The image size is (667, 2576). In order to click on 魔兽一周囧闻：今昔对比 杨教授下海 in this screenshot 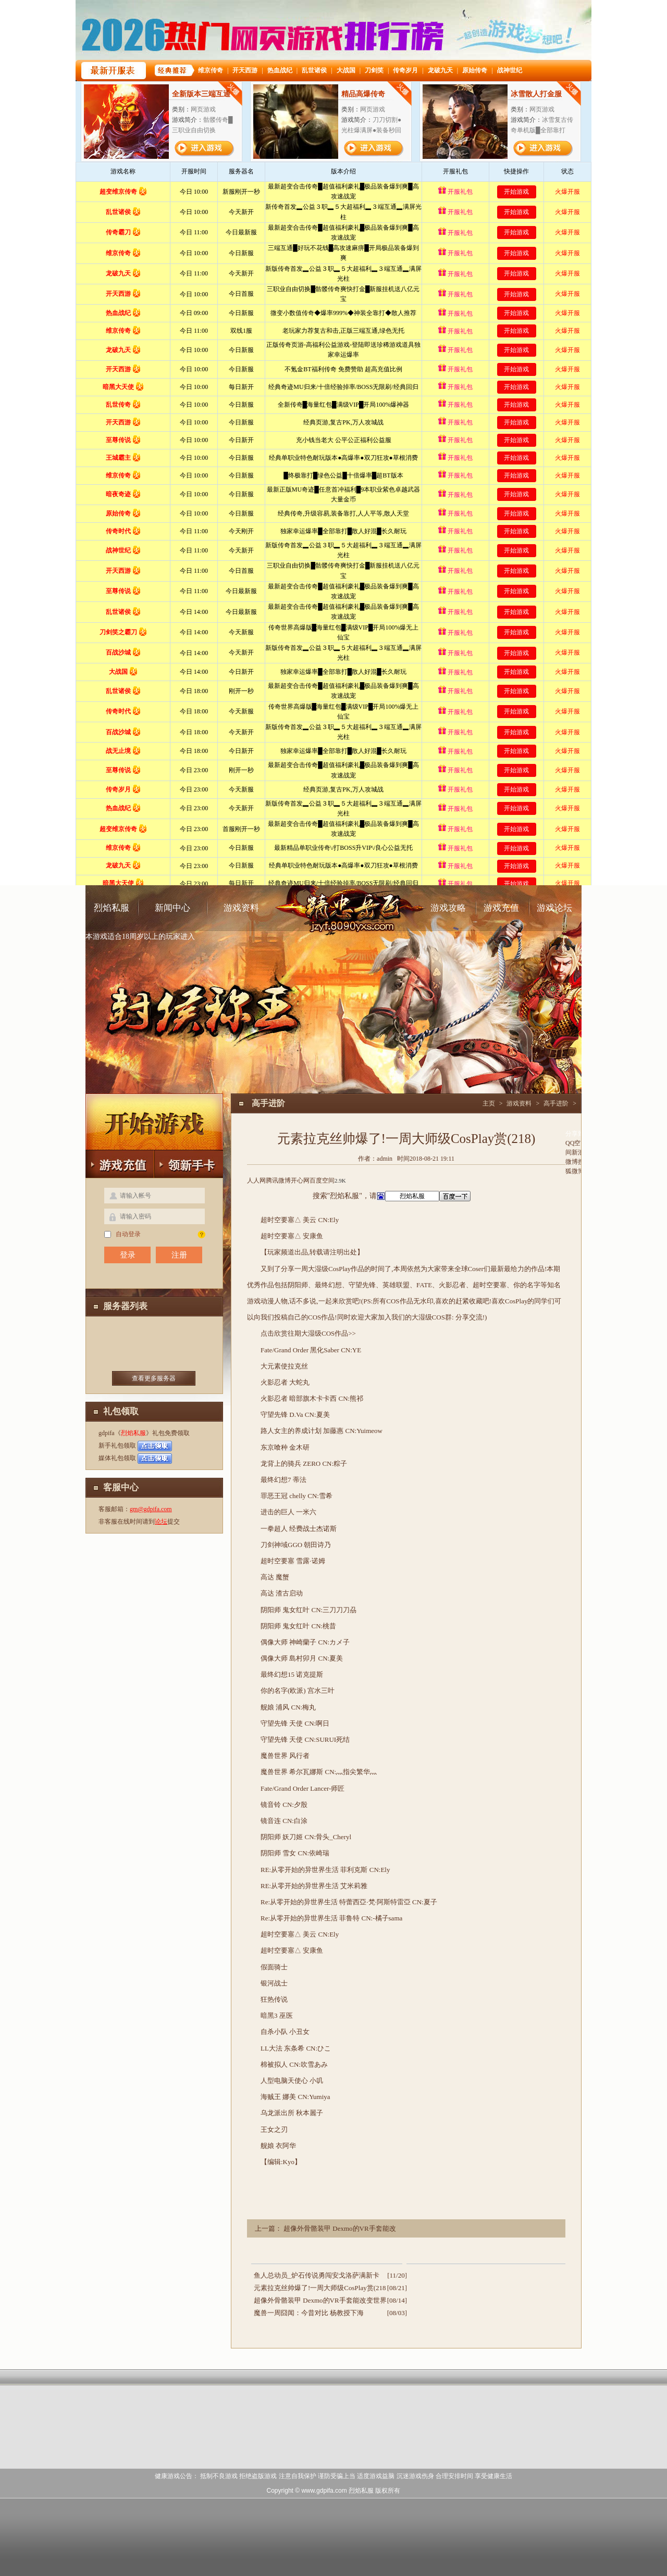, I will do `click(309, 2313)`.